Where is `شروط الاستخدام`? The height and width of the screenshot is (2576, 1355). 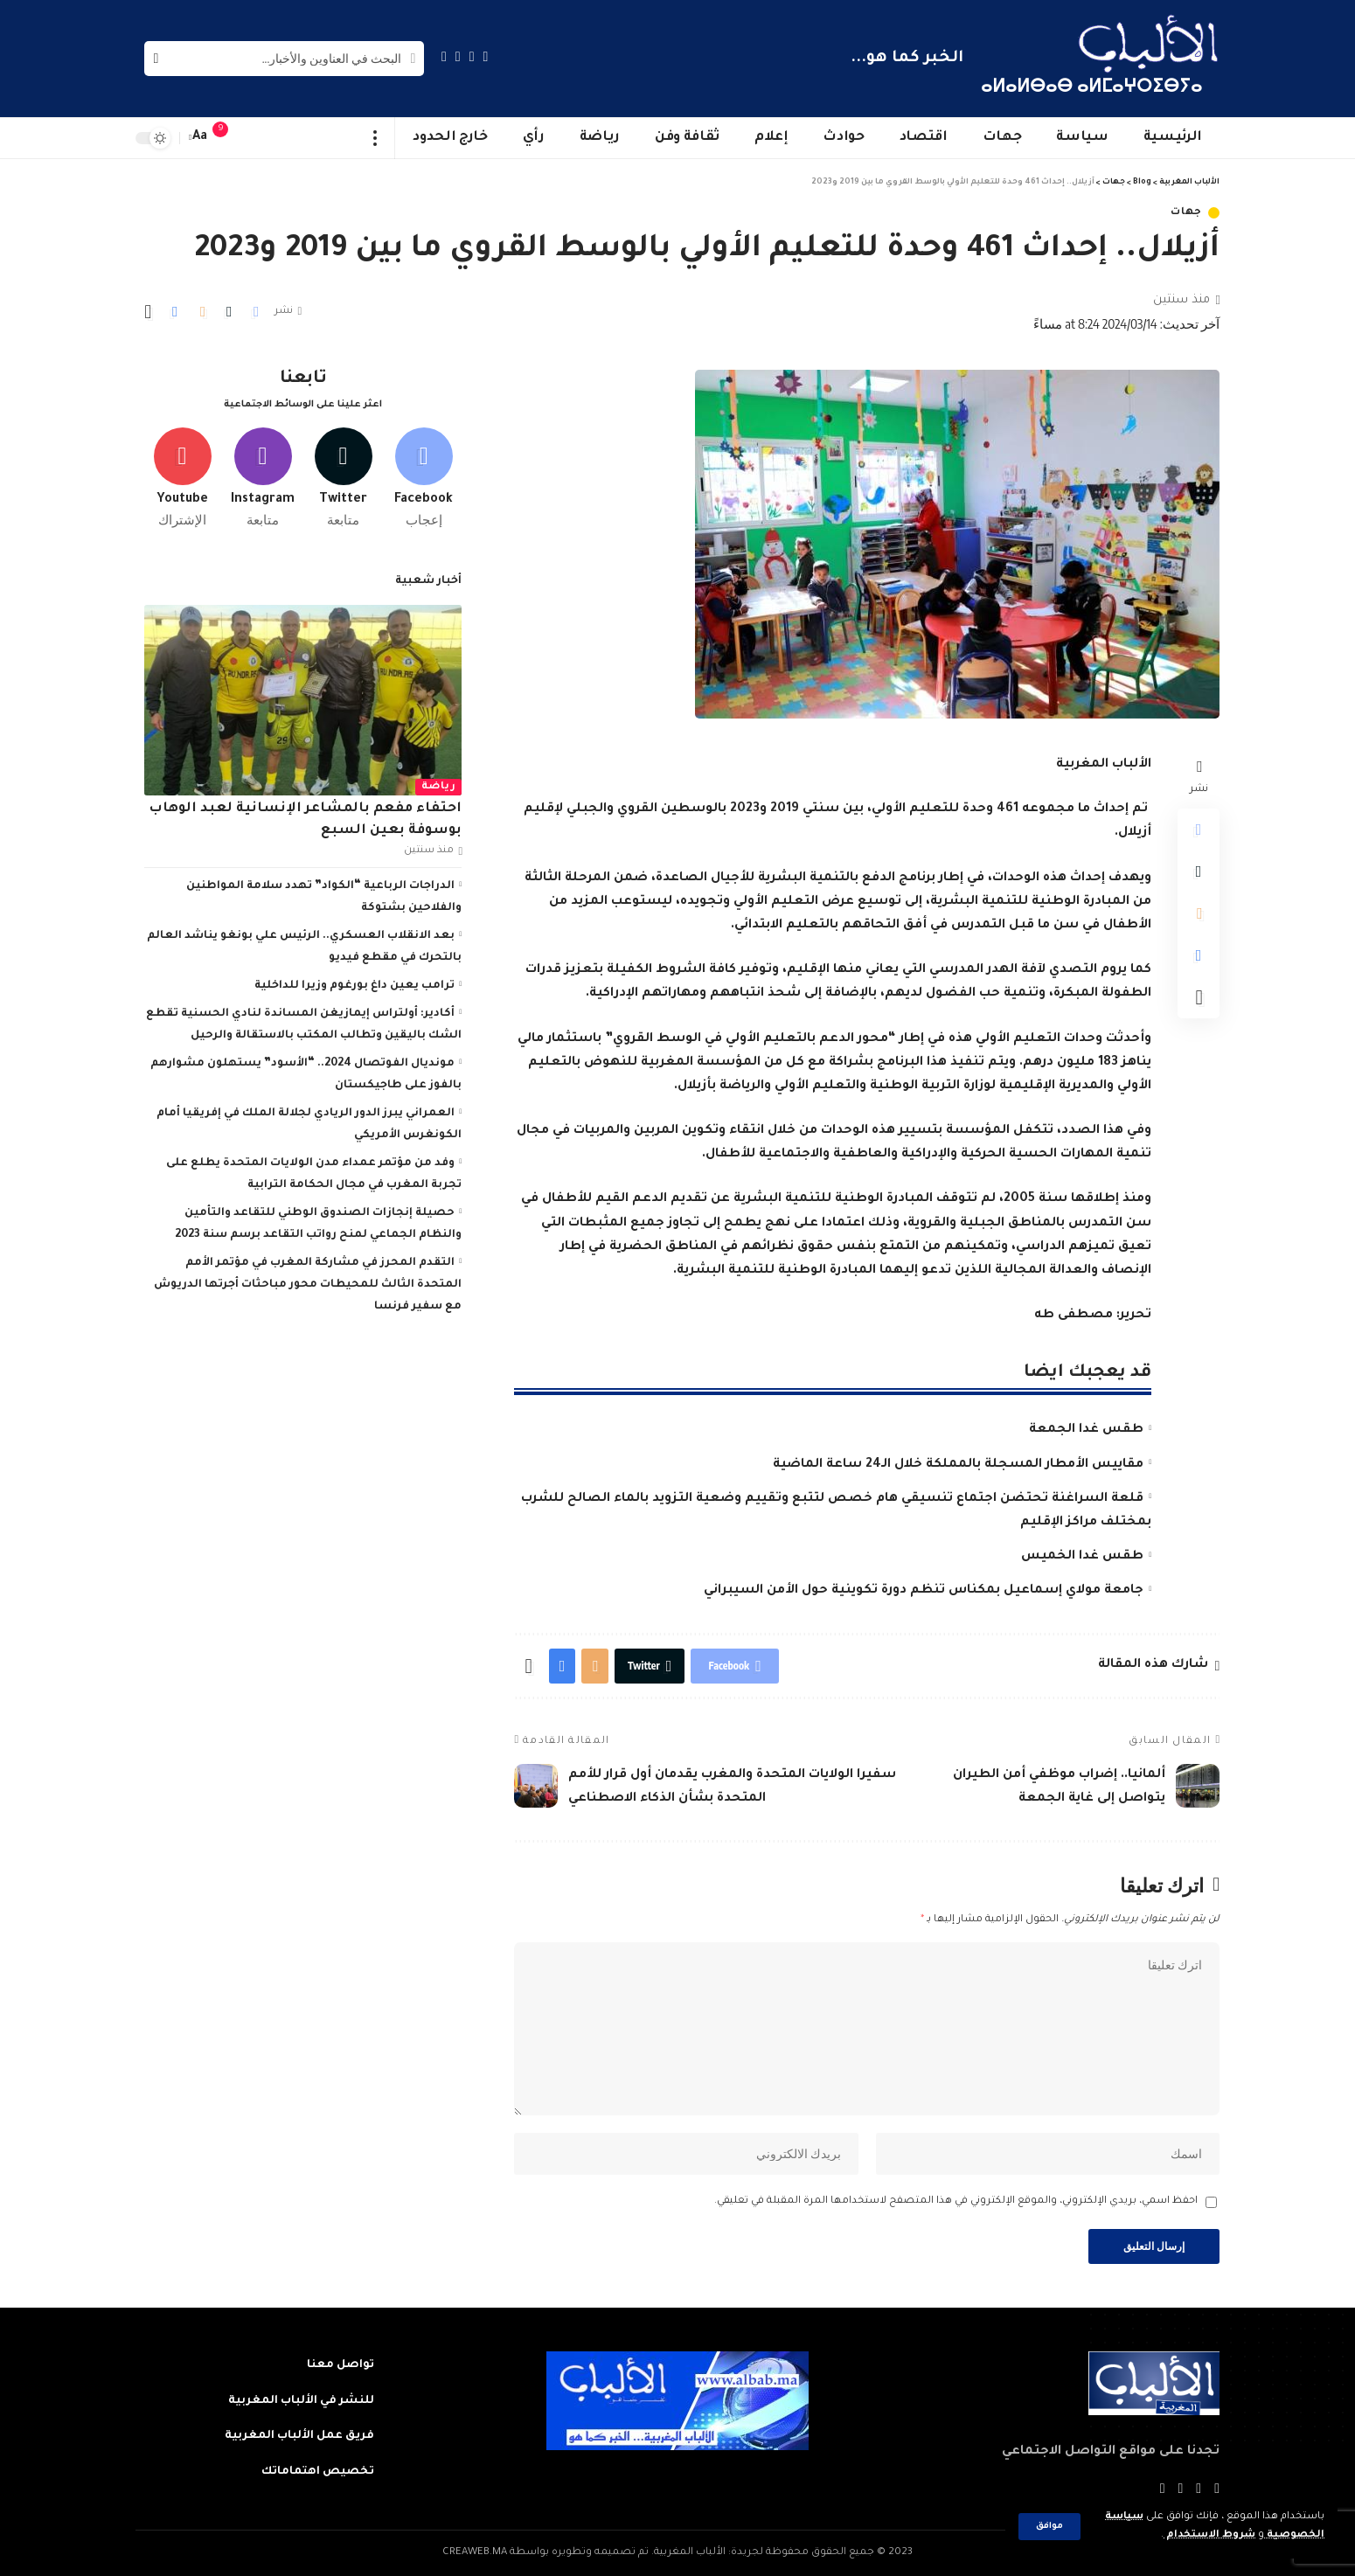 شروط الاستخدام is located at coordinates (1209, 2535).